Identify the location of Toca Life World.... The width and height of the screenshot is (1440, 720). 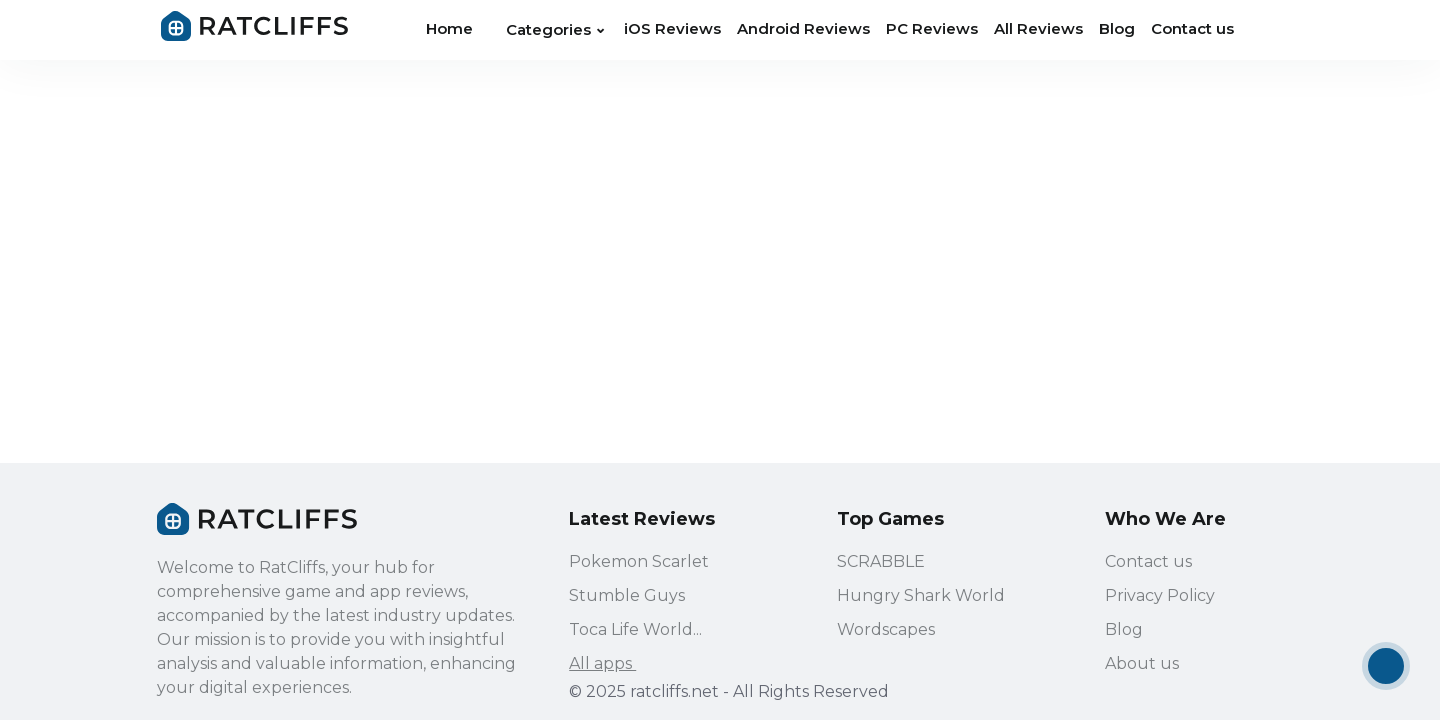
(635, 630).